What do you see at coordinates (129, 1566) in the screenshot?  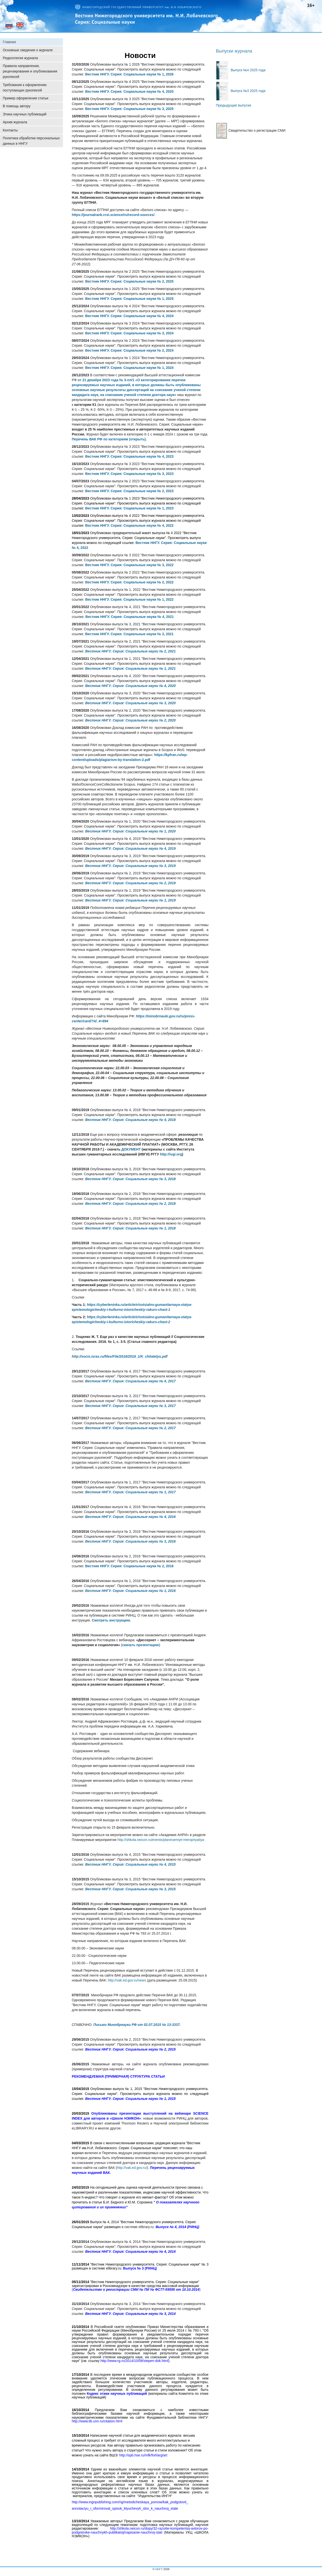 I see `Вестник ННГУ. Серия: Социальные науки № 2, 2016` at bounding box center [129, 1566].